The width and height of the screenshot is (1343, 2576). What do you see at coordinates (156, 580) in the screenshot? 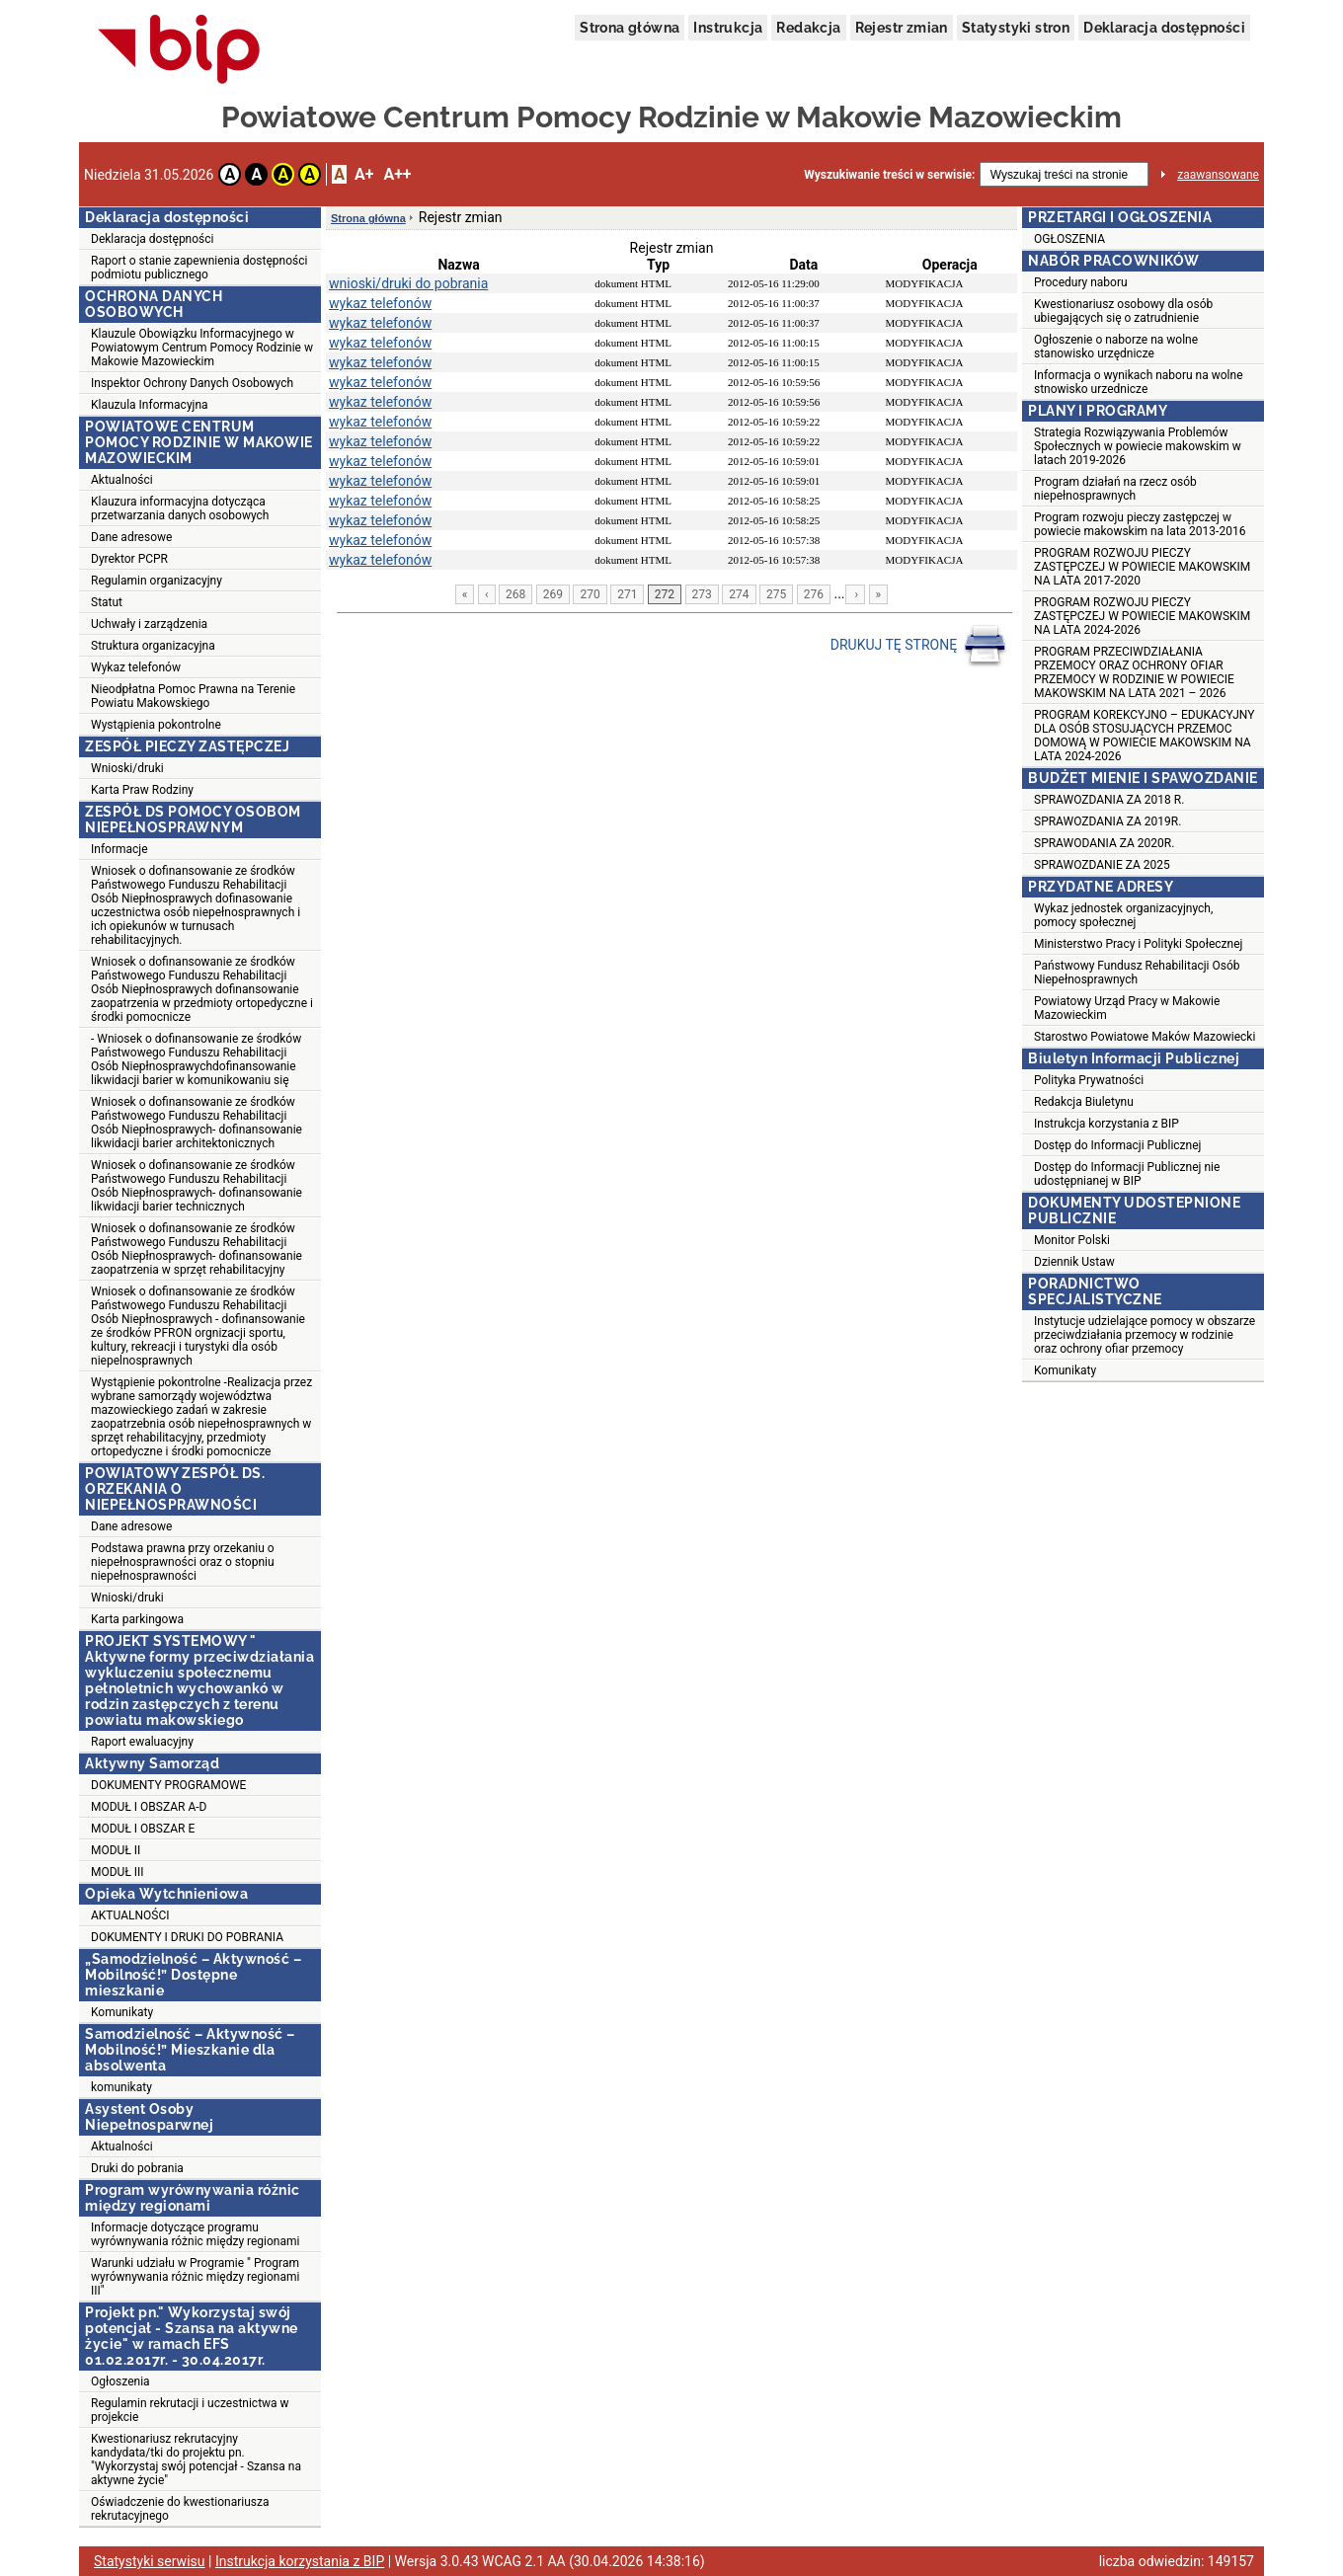
I see `Regulamin organizacyjny` at bounding box center [156, 580].